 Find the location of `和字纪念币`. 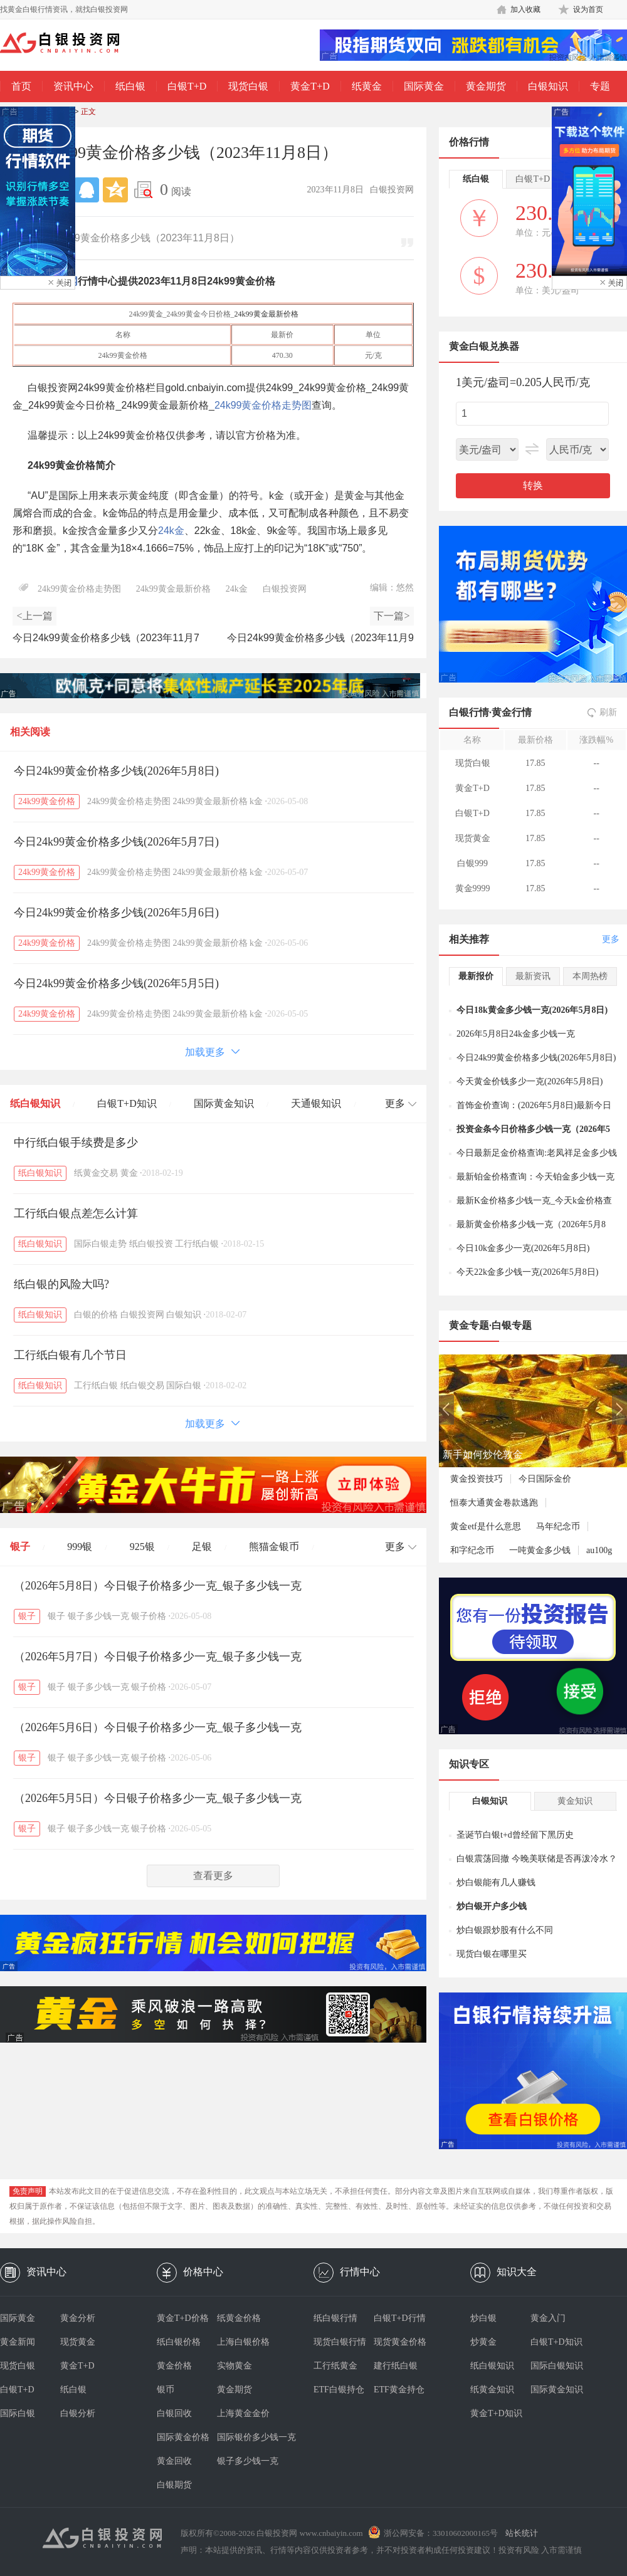

和字纪念币 is located at coordinates (472, 1550).